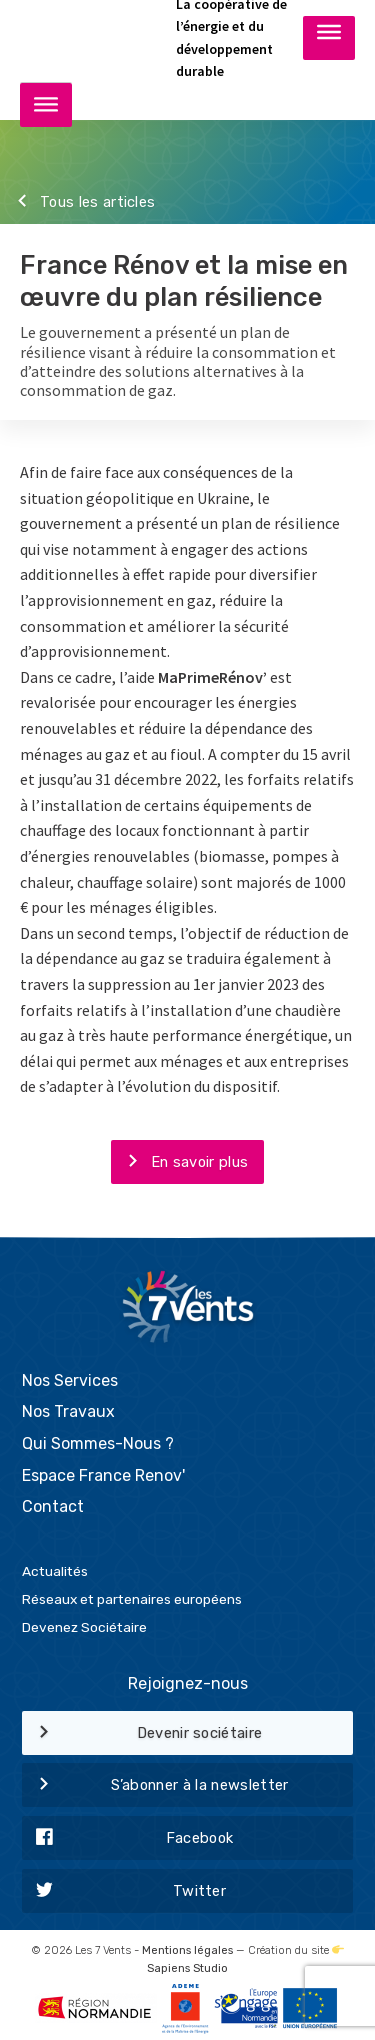 The image size is (375, 2040). Describe the element at coordinates (127, 1839) in the screenshot. I see `Facebook` at that location.